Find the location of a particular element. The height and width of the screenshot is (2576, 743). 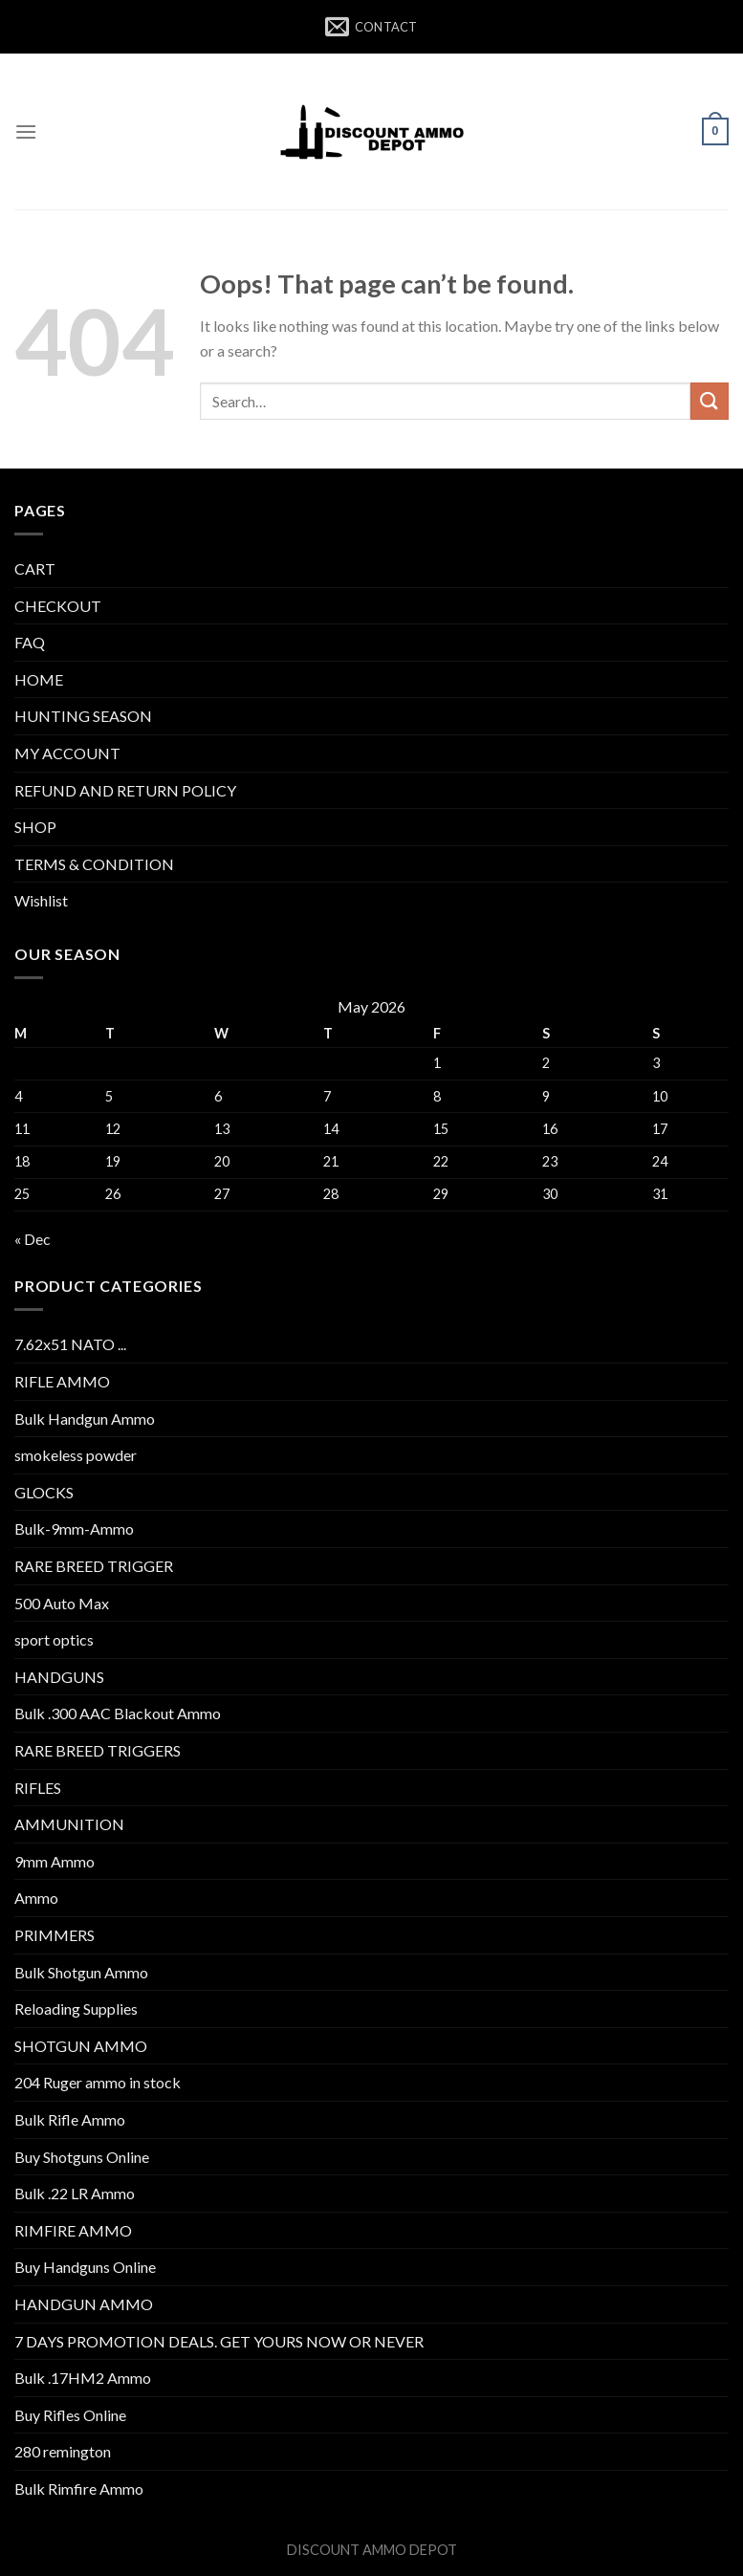

Bulk Handgun Ammo is located at coordinates (84, 1418).